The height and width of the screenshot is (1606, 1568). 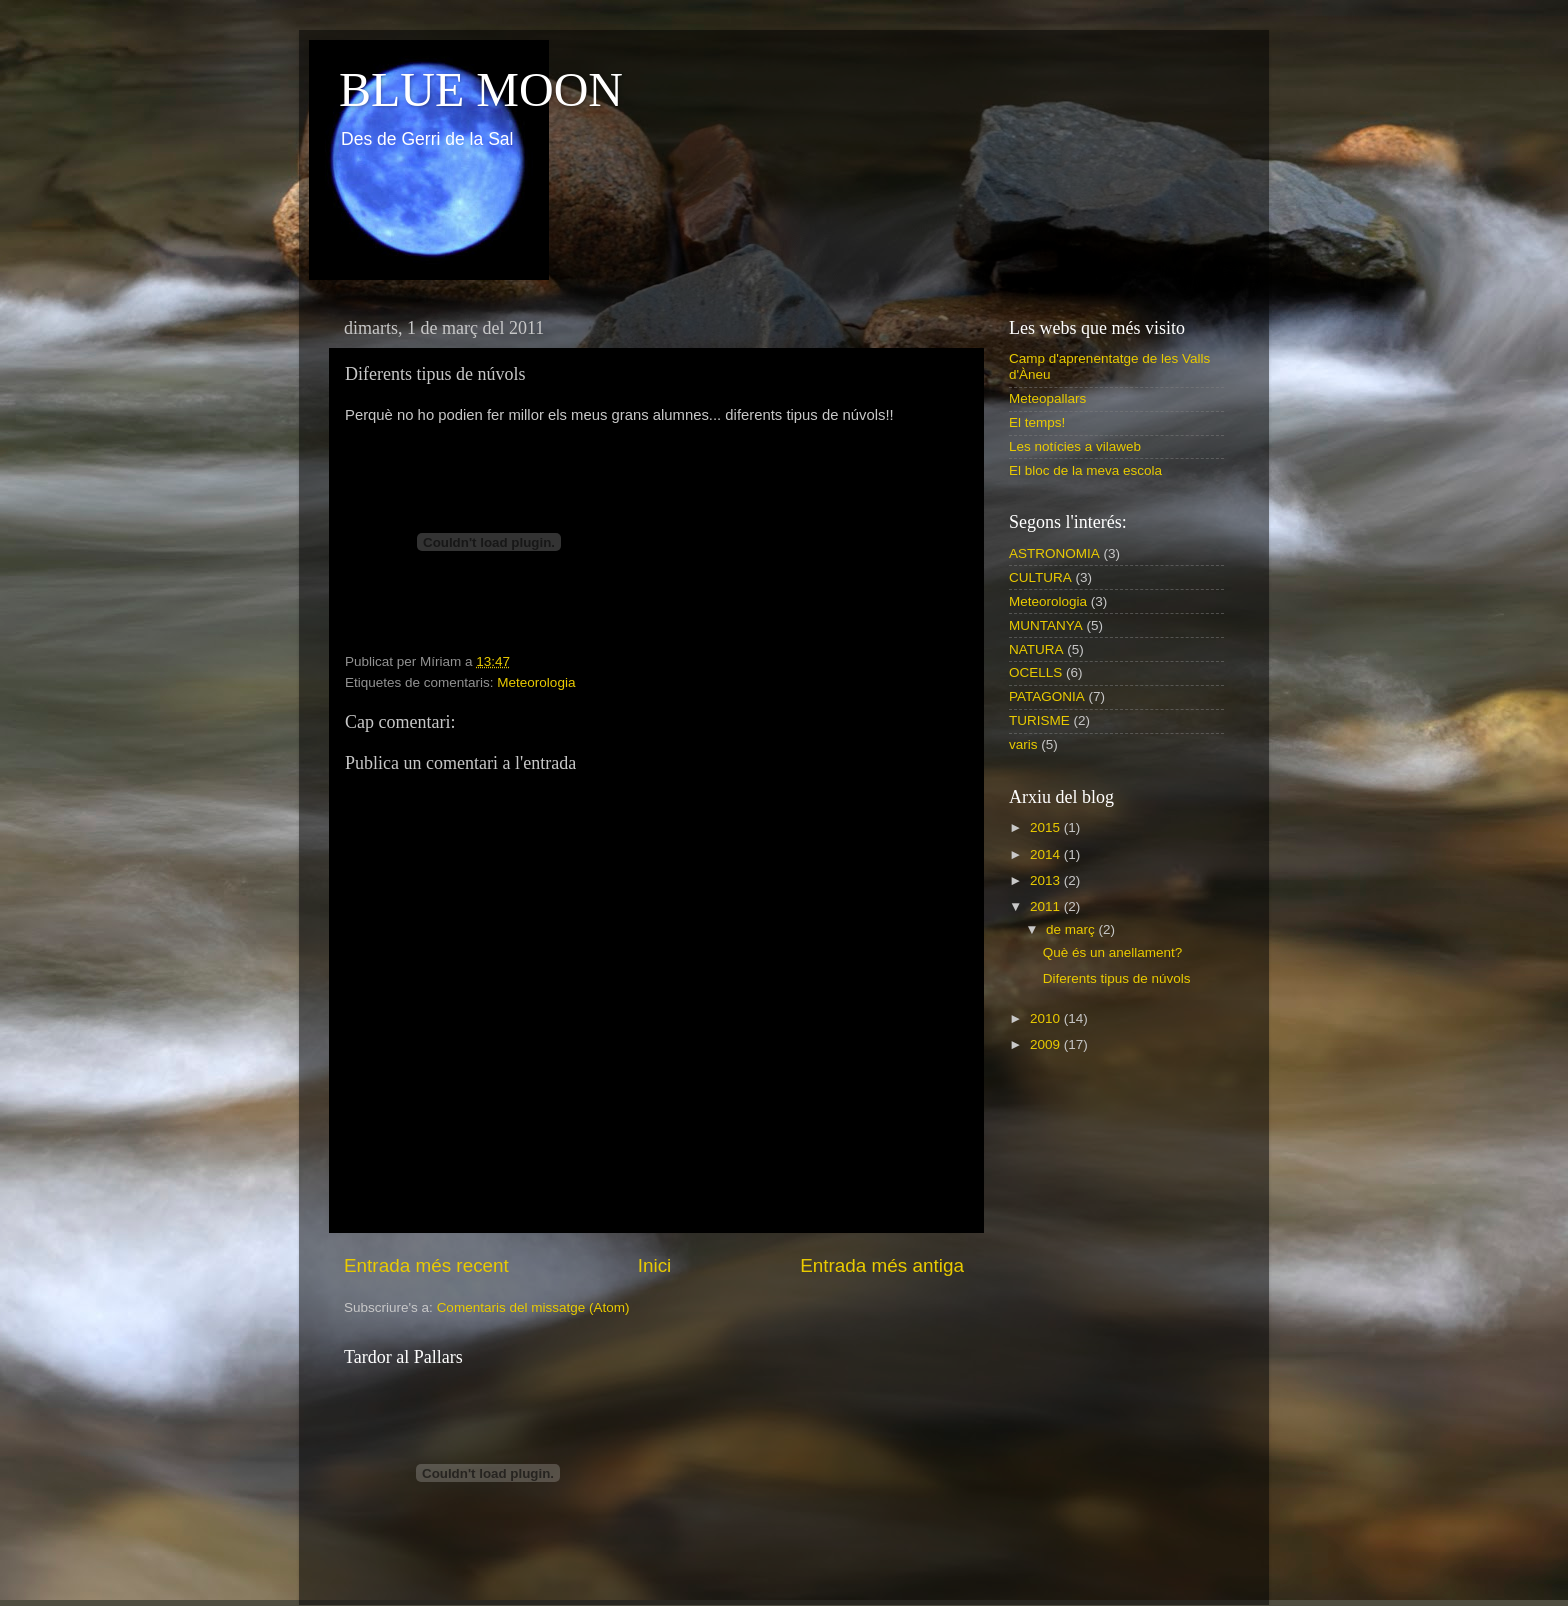 I want to click on El bloc de la meva escola, so click(x=1085, y=470).